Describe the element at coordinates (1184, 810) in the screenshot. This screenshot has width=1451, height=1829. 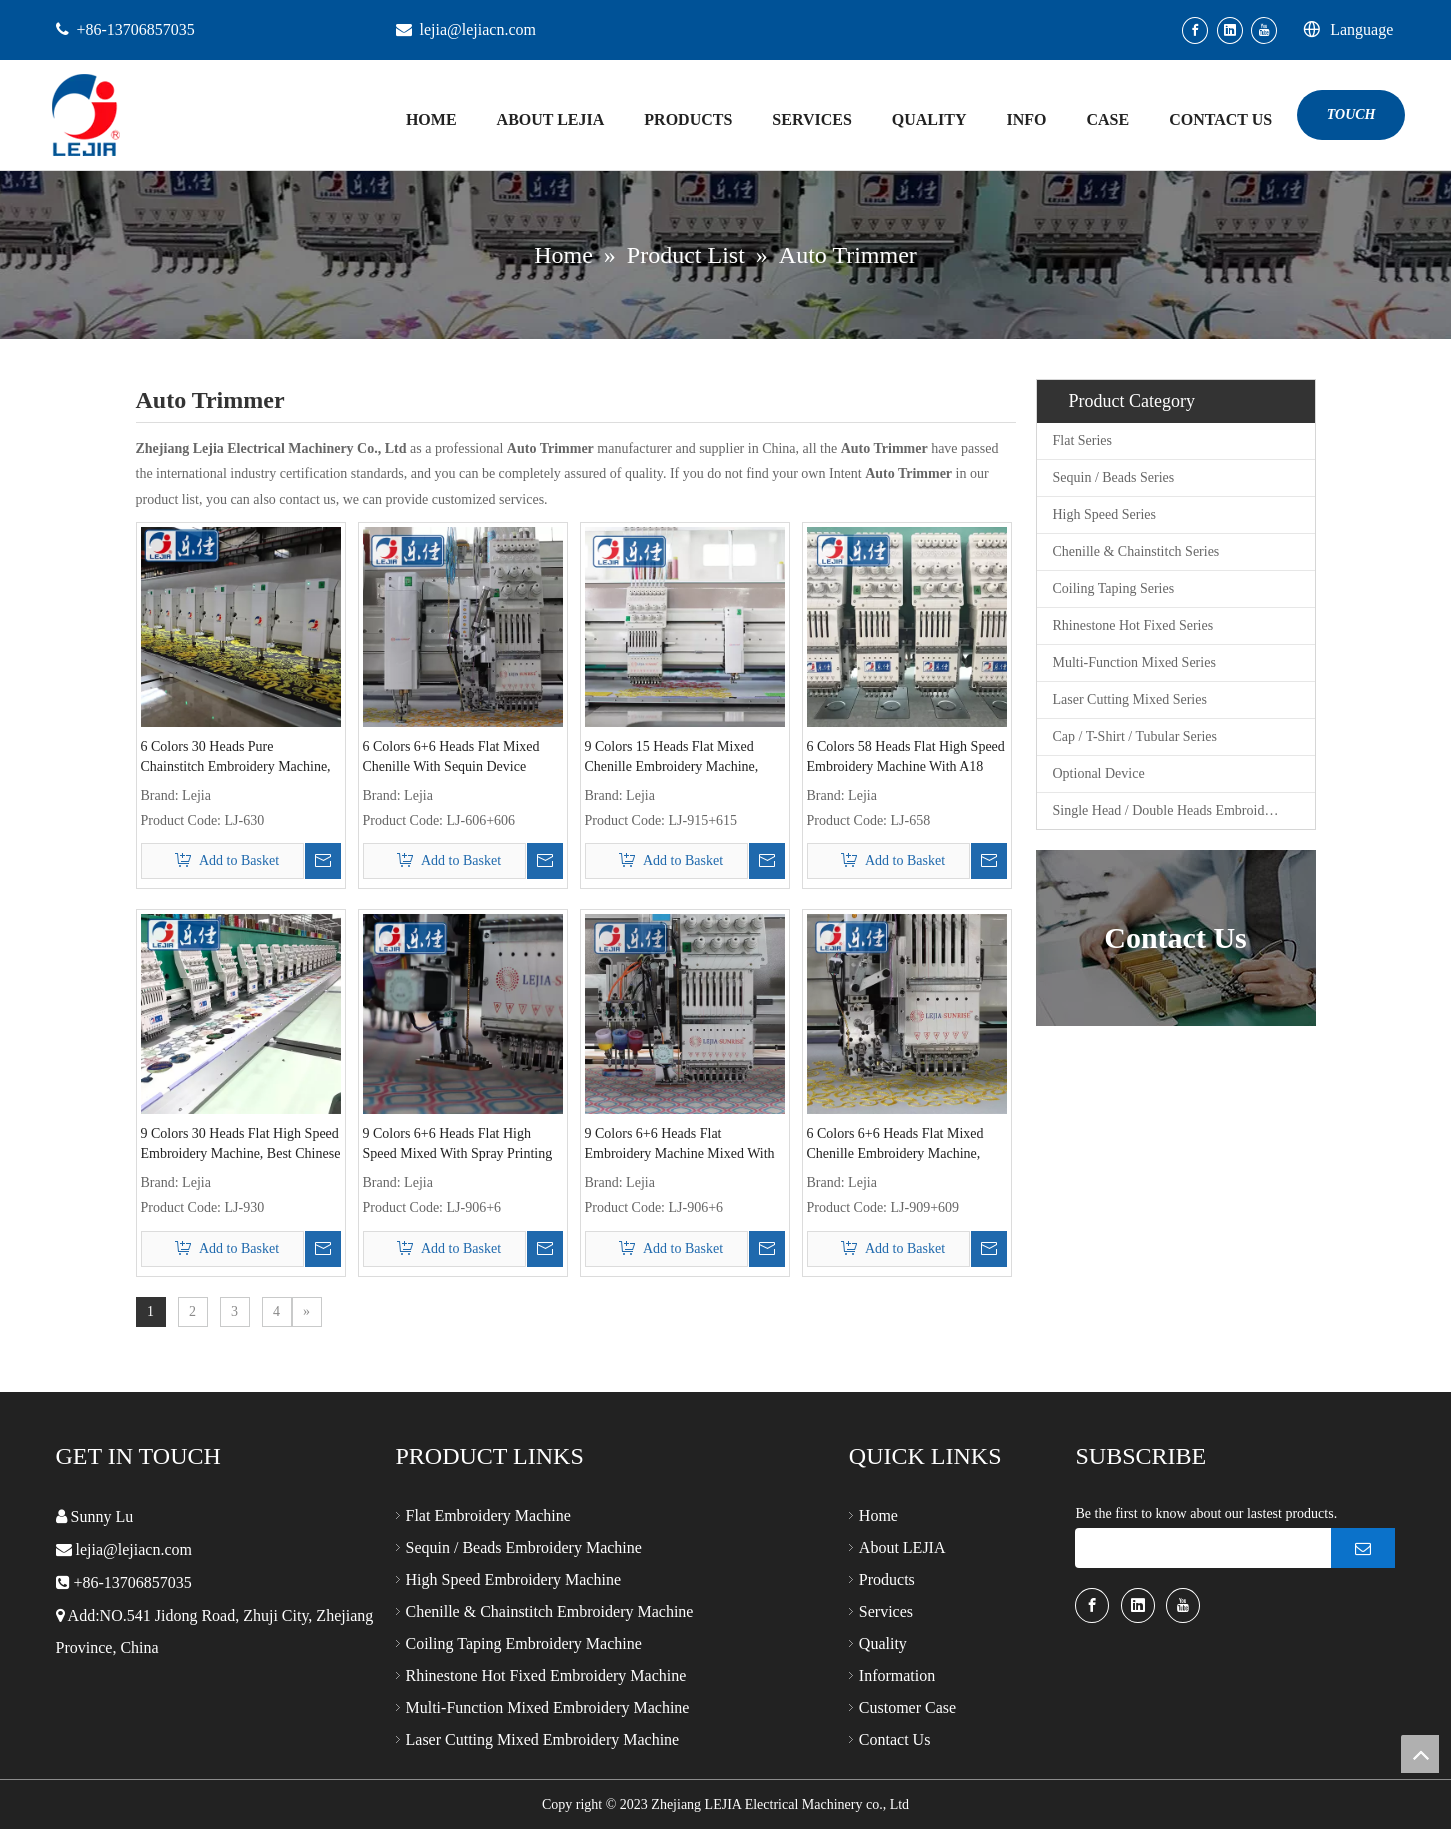
I see `Single Head / Double Heads Embroidery Machine` at that location.